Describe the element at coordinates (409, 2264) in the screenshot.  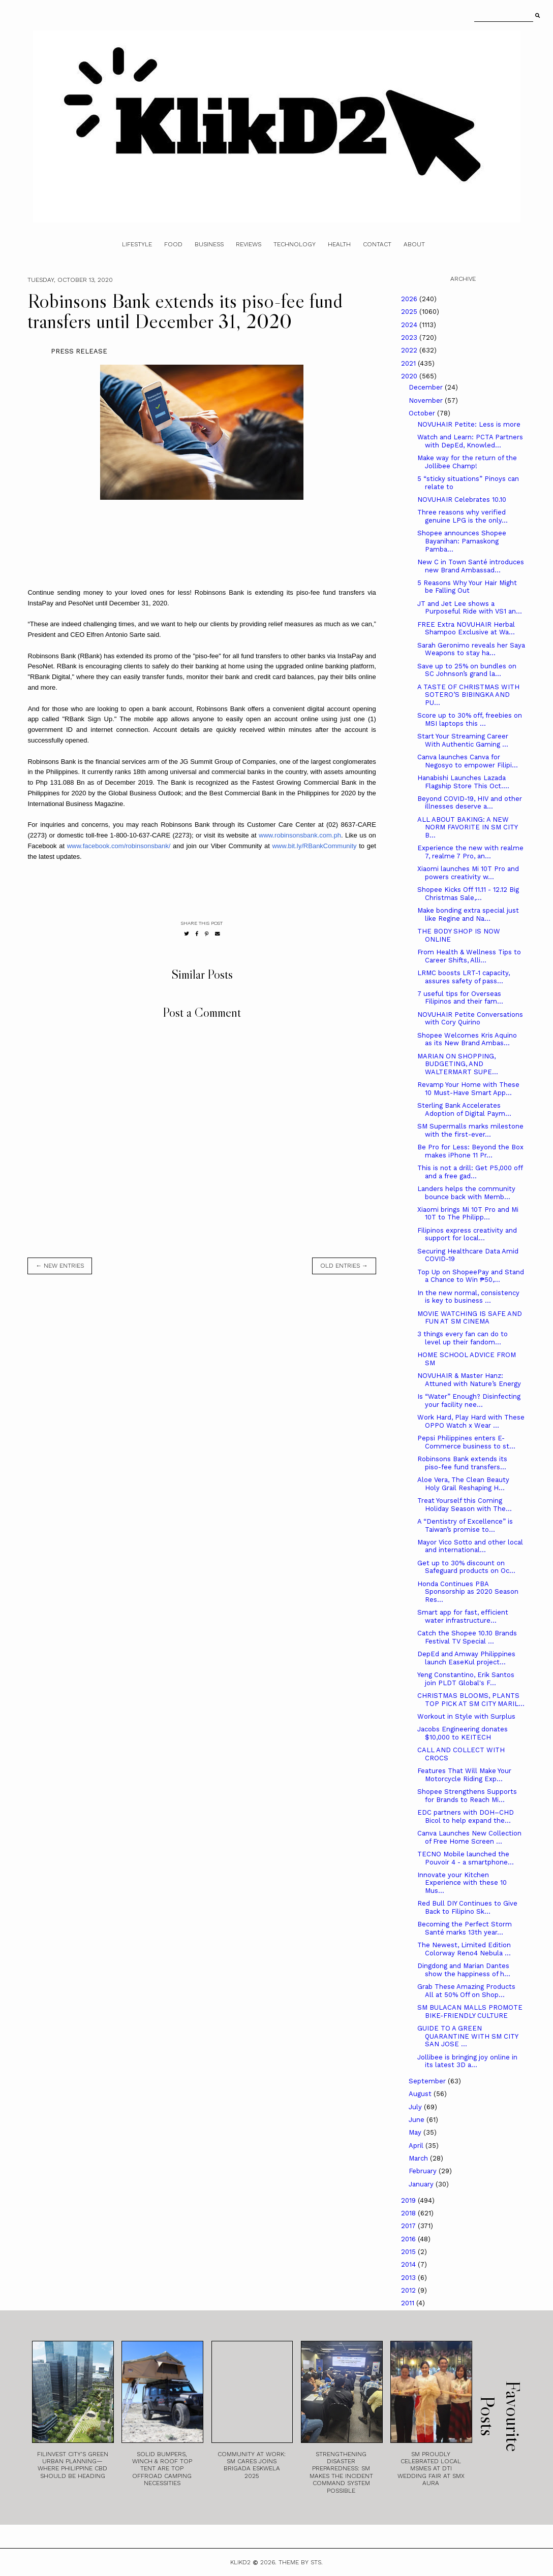
I see `2014` at that location.